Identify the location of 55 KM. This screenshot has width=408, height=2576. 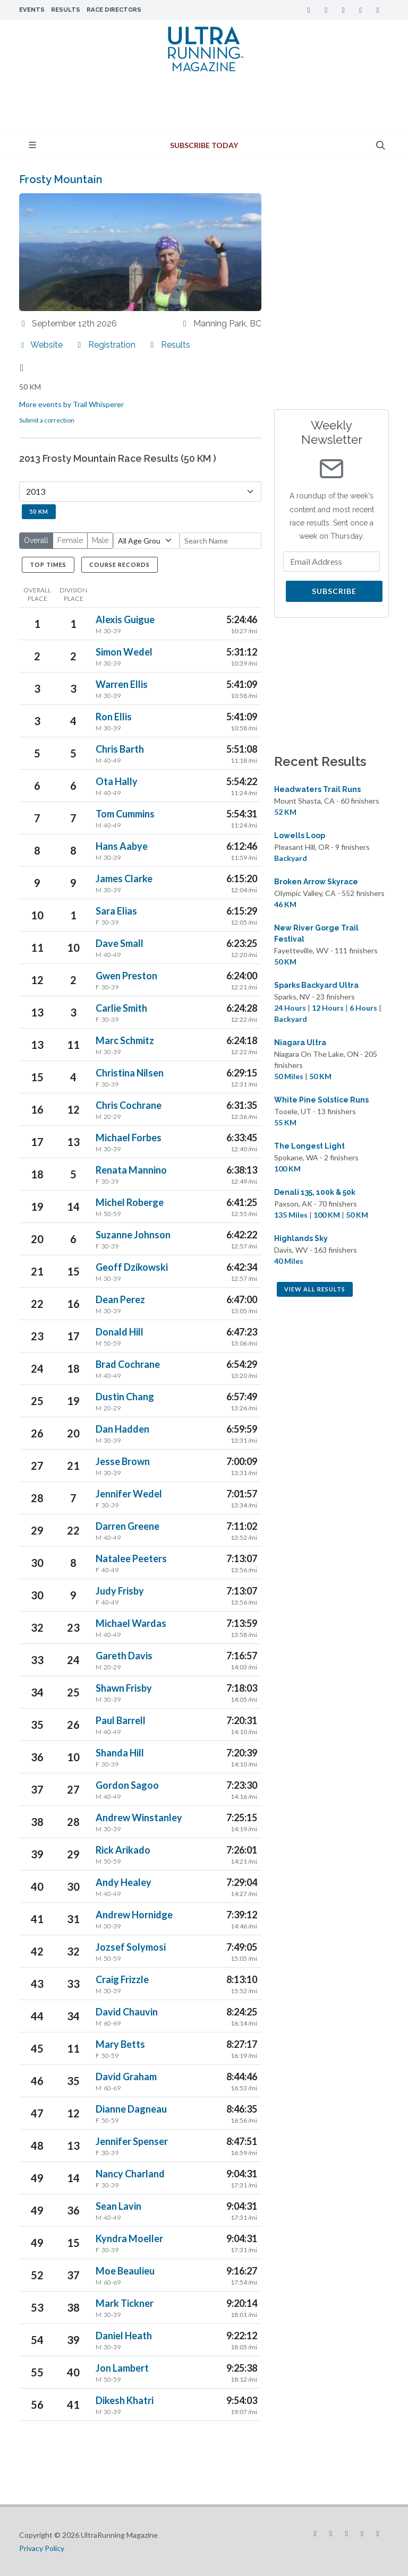
(285, 1122).